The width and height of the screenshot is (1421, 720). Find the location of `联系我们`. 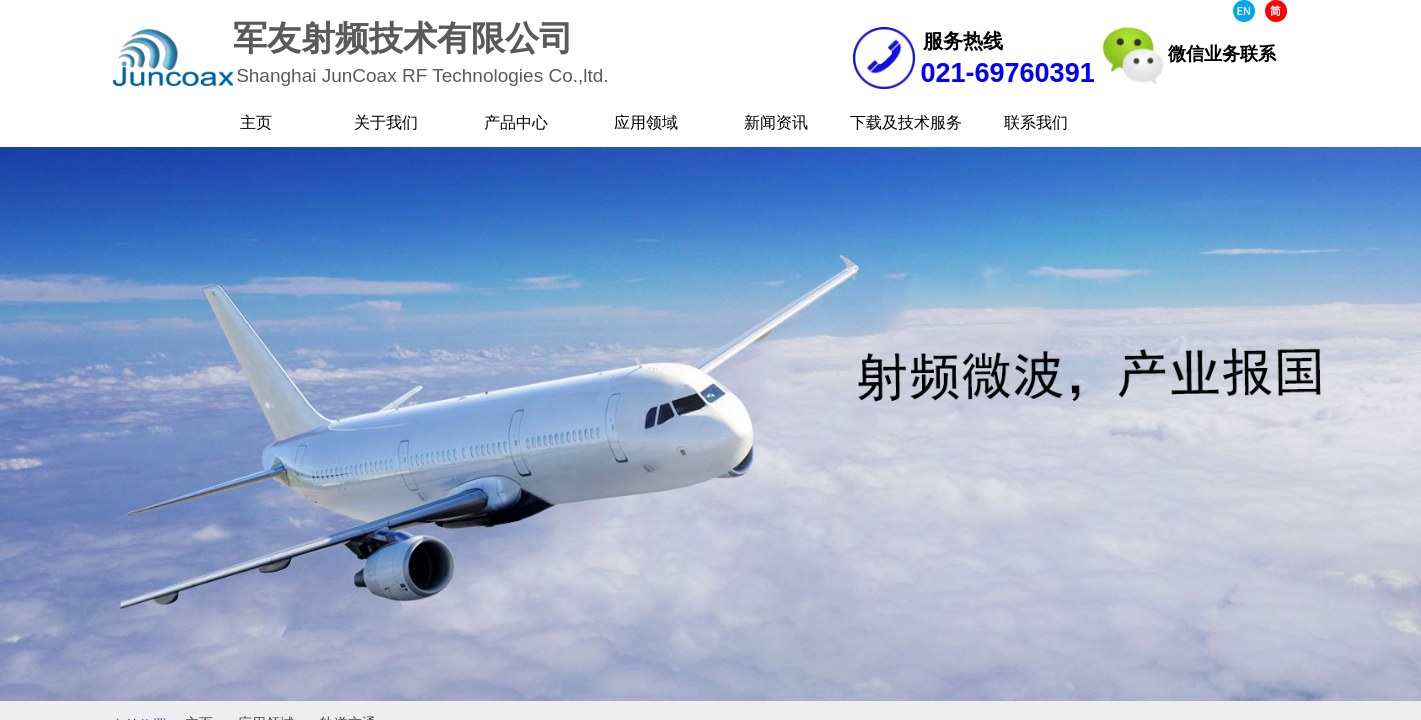

联系我们 is located at coordinates (1036, 122).